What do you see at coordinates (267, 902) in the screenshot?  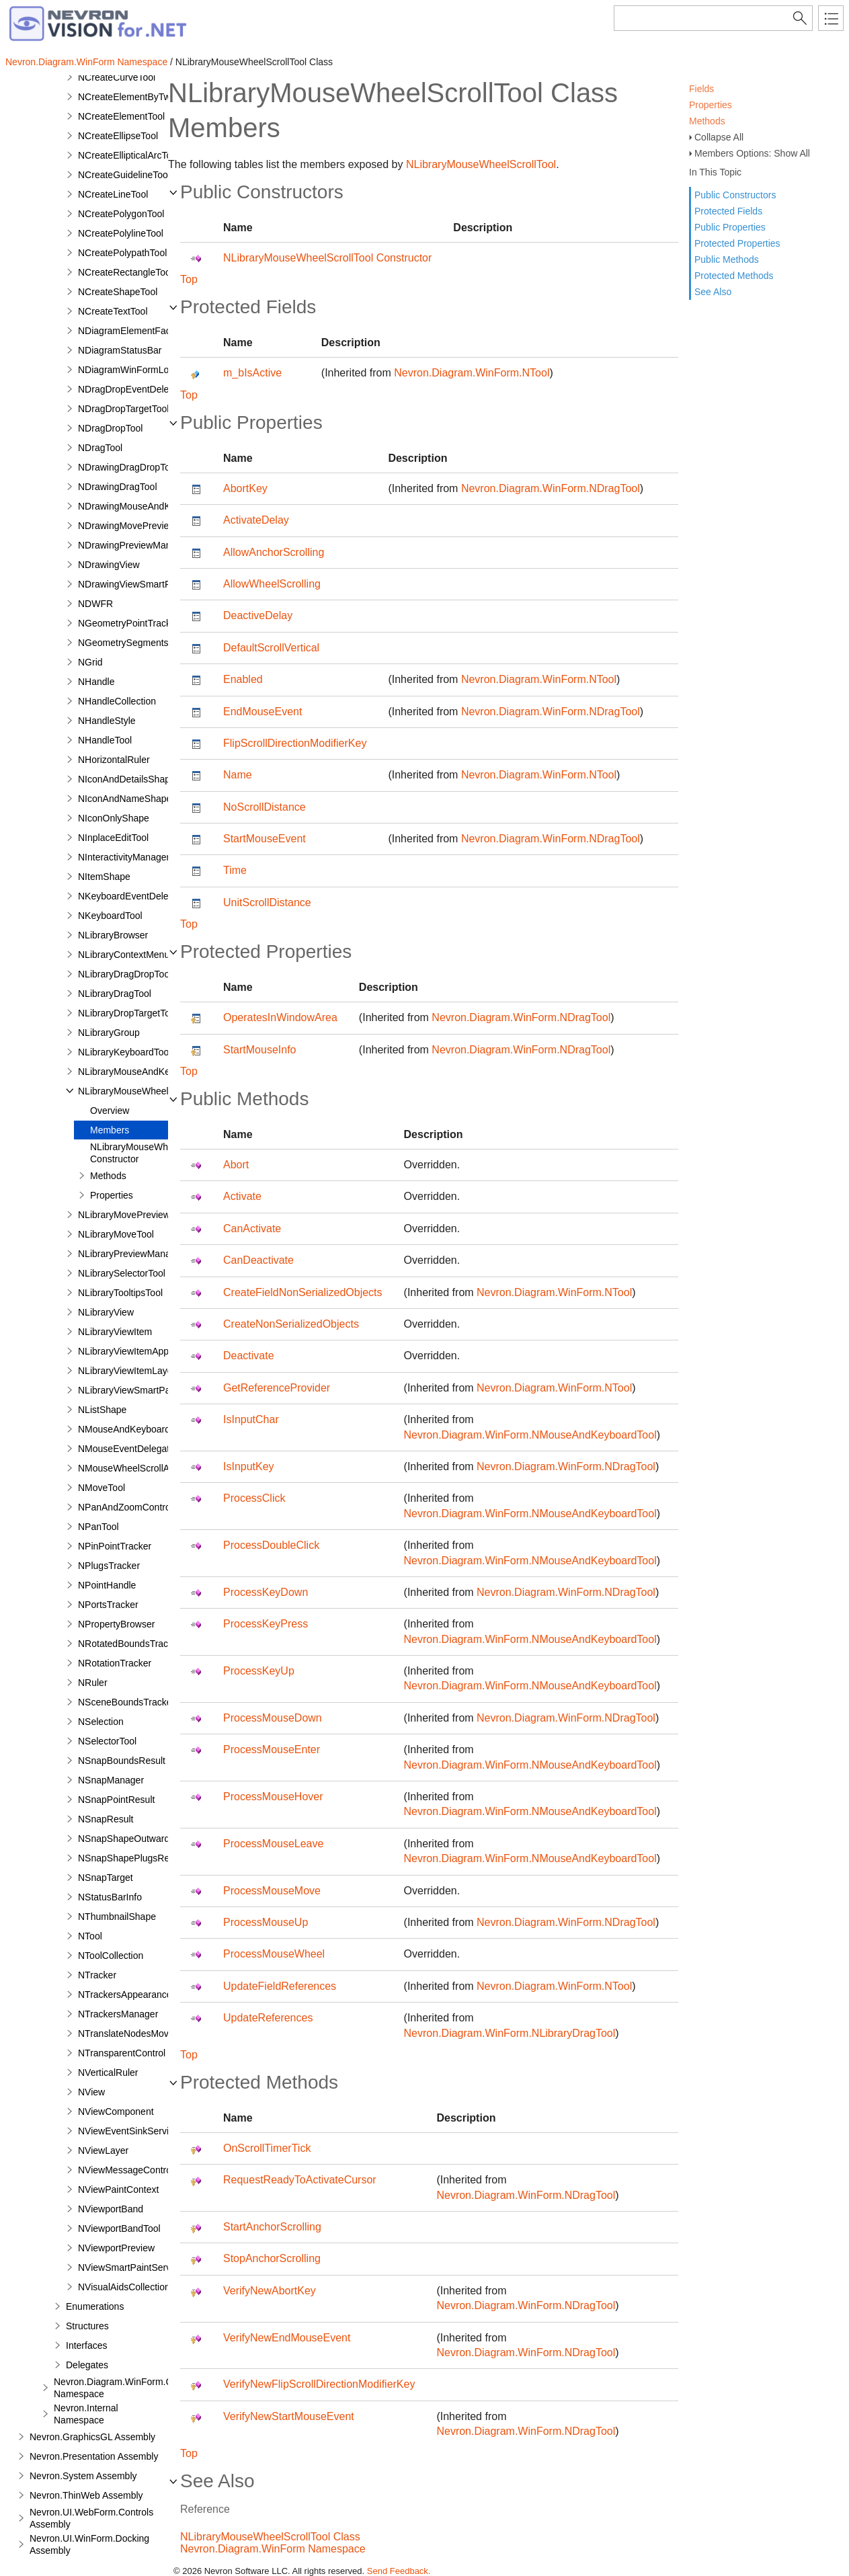 I see `UnitScrollDistance` at bounding box center [267, 902].